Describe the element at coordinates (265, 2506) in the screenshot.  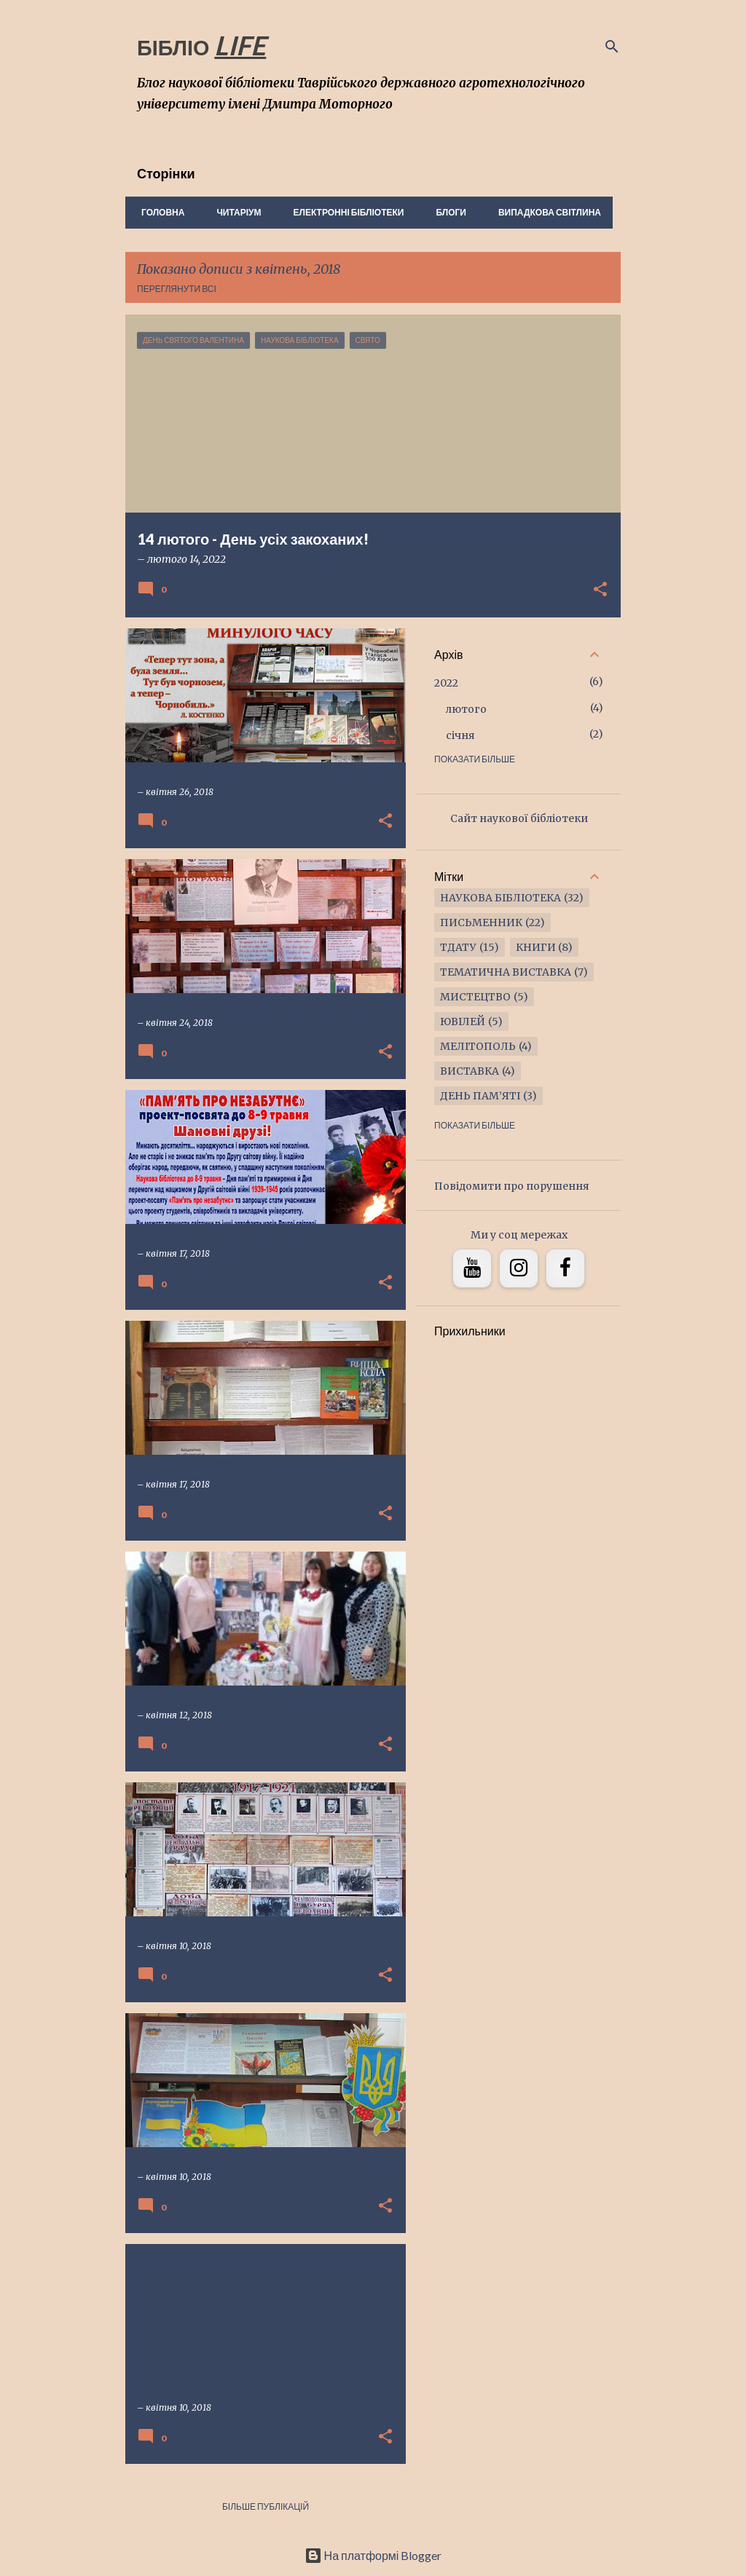
I see `Більше публікацій` at that location.